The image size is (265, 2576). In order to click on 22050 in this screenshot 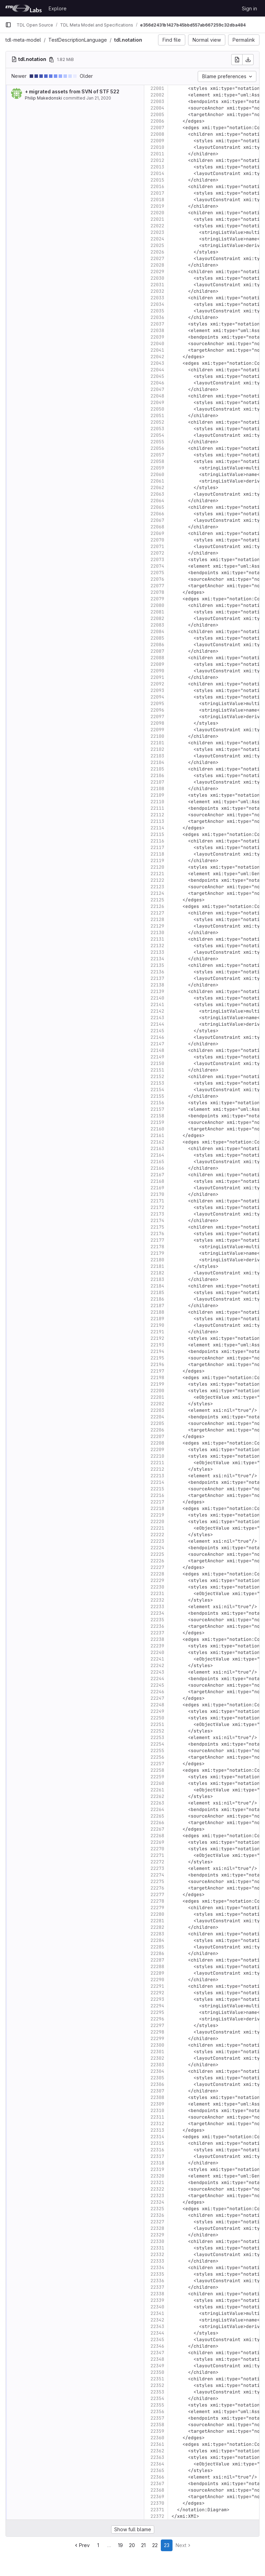, I will do `click(157, 409)`.